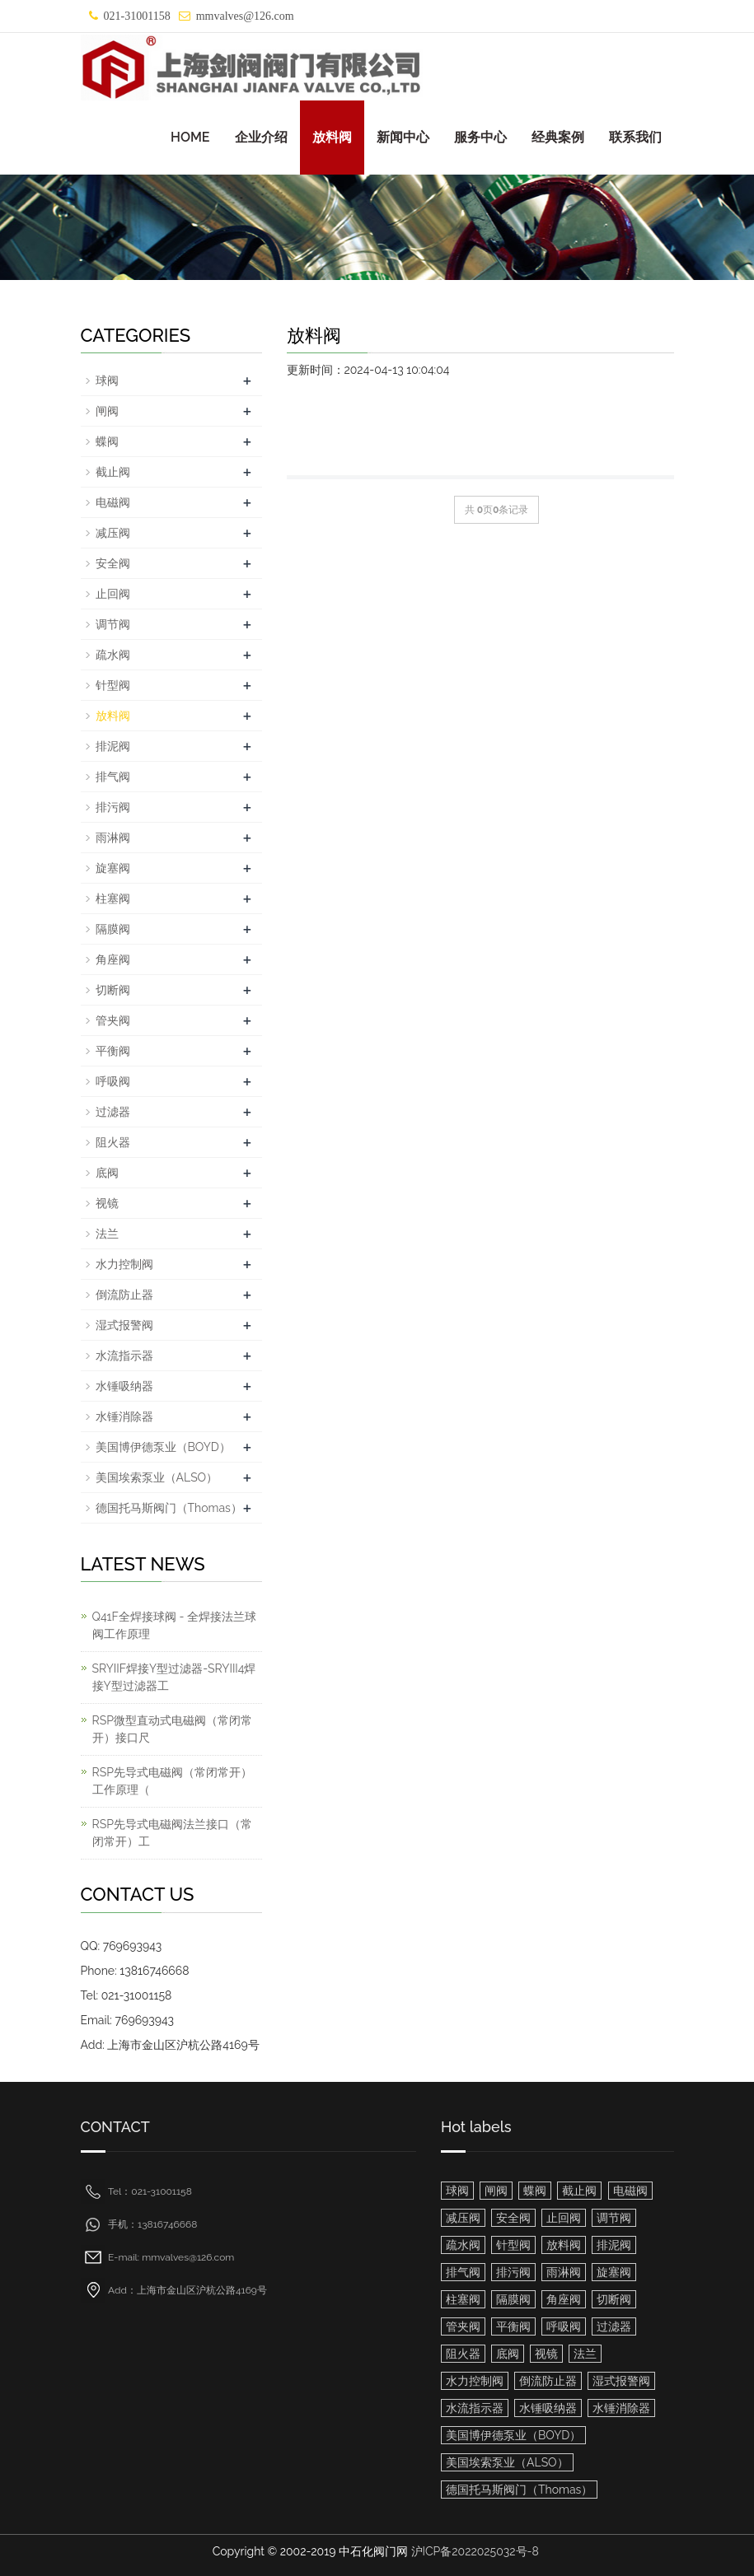  I want to click on 切断阀, so click(113, 989).